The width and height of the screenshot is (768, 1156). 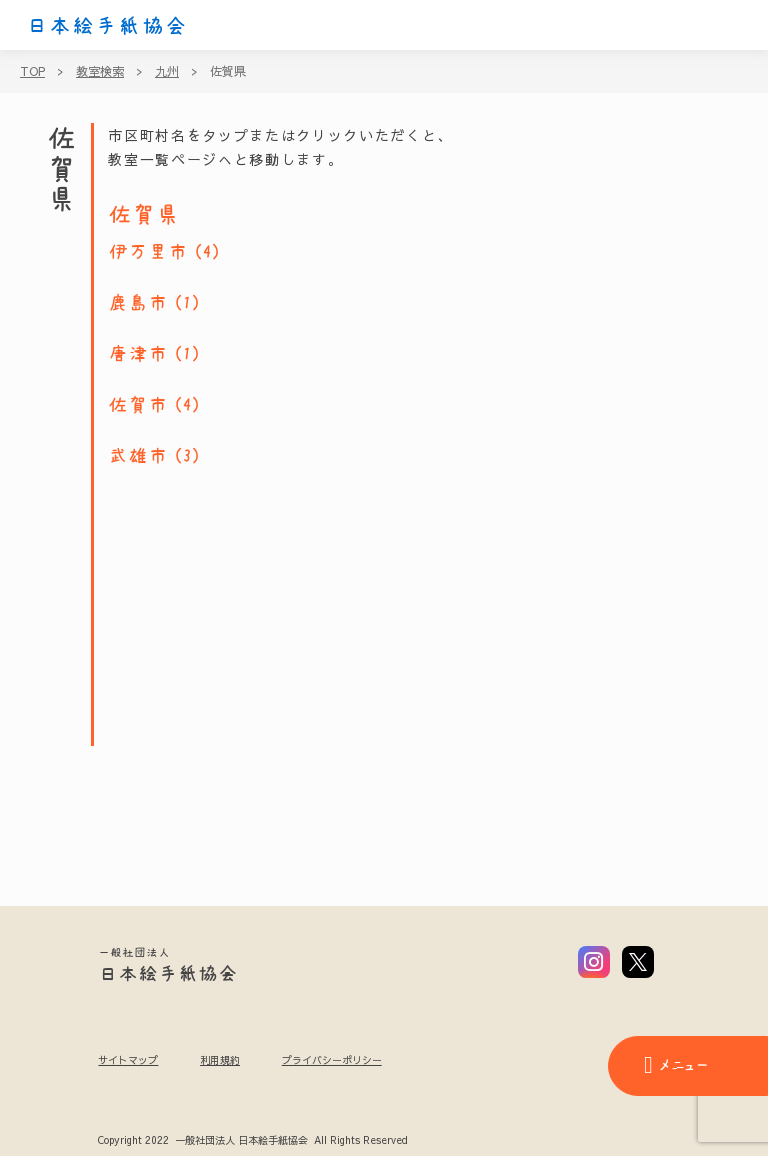 I want to click on 教室検索, so click(x=100, y=71).